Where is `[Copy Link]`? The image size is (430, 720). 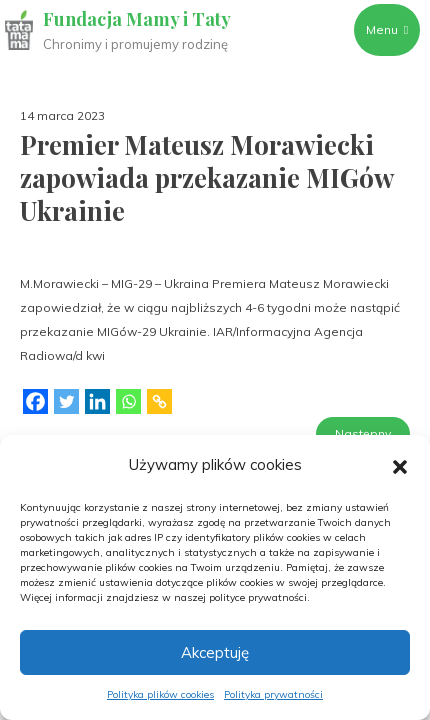
[Copy Link] is located at coordinates (159, 407).